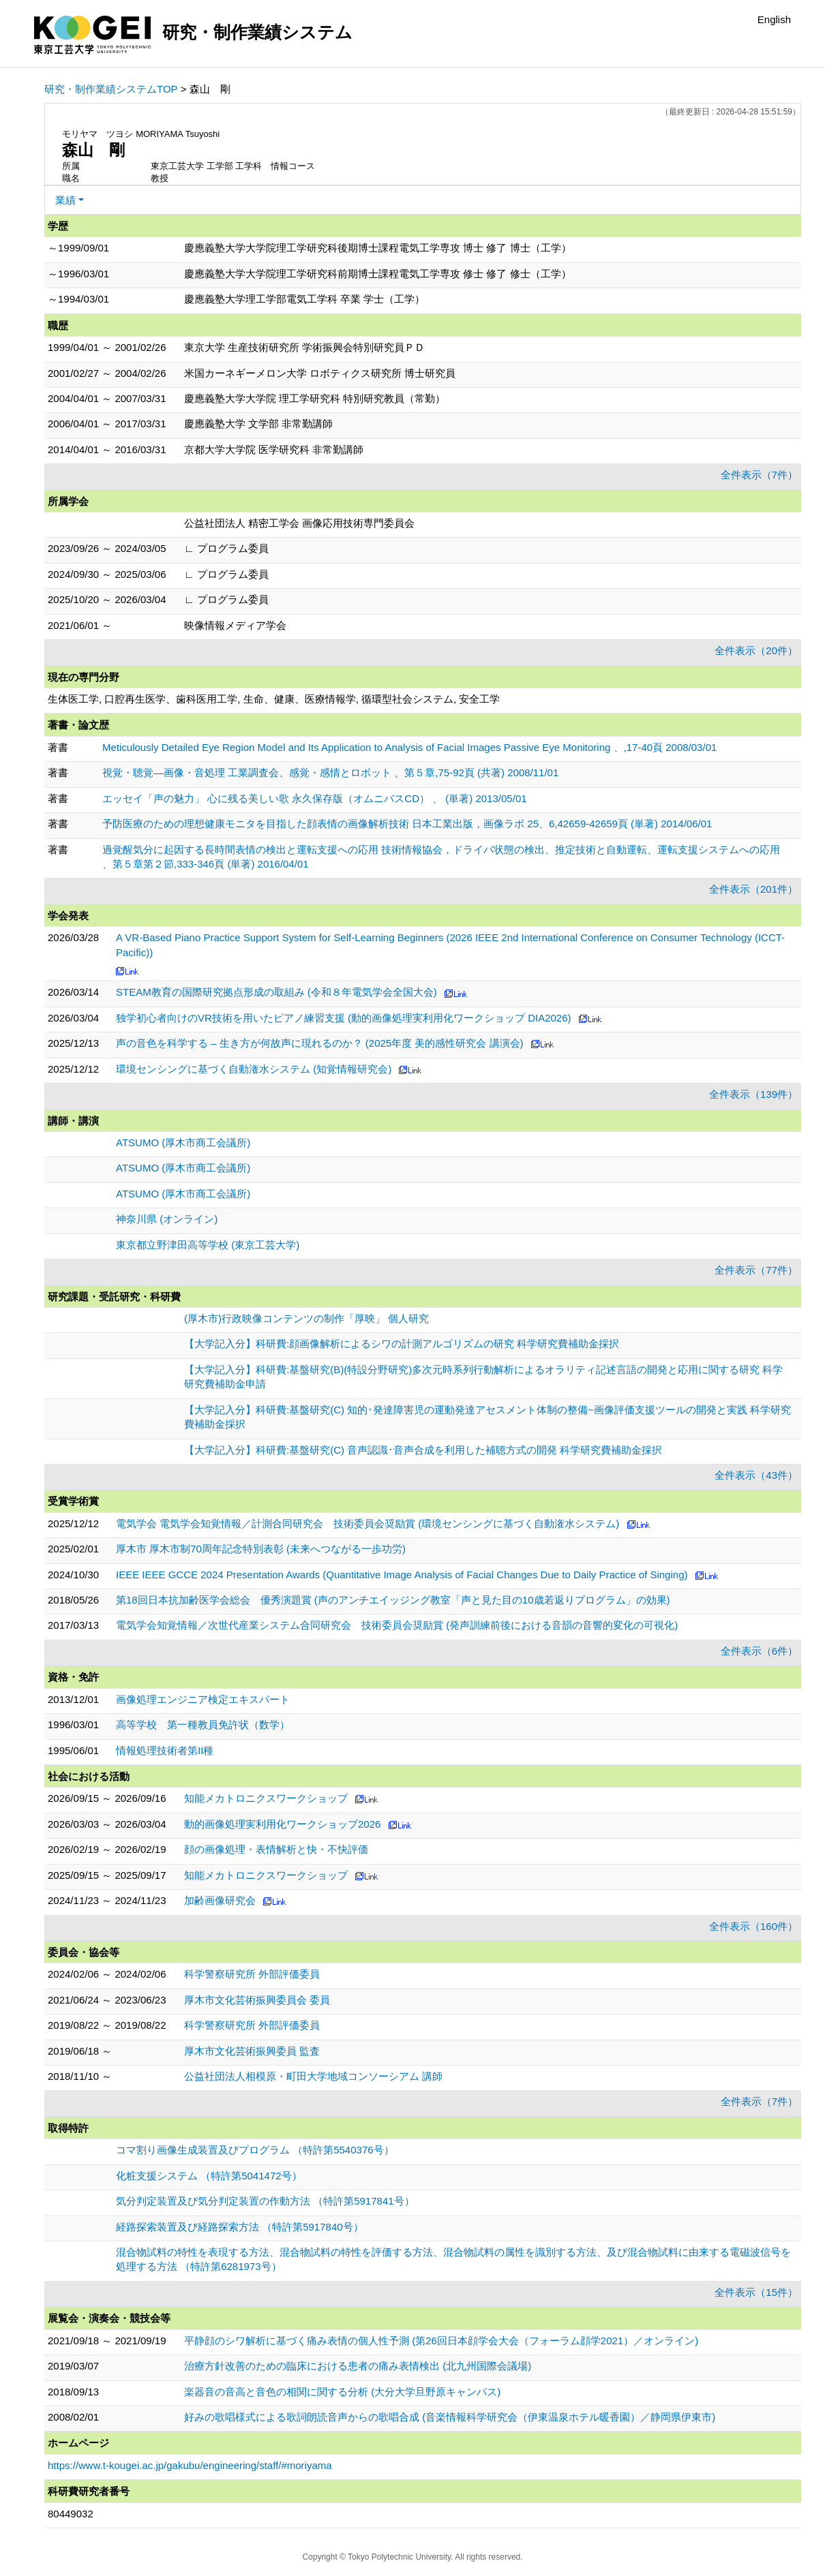  I want to click on 加齢画像研究会, so click(220, 1900).